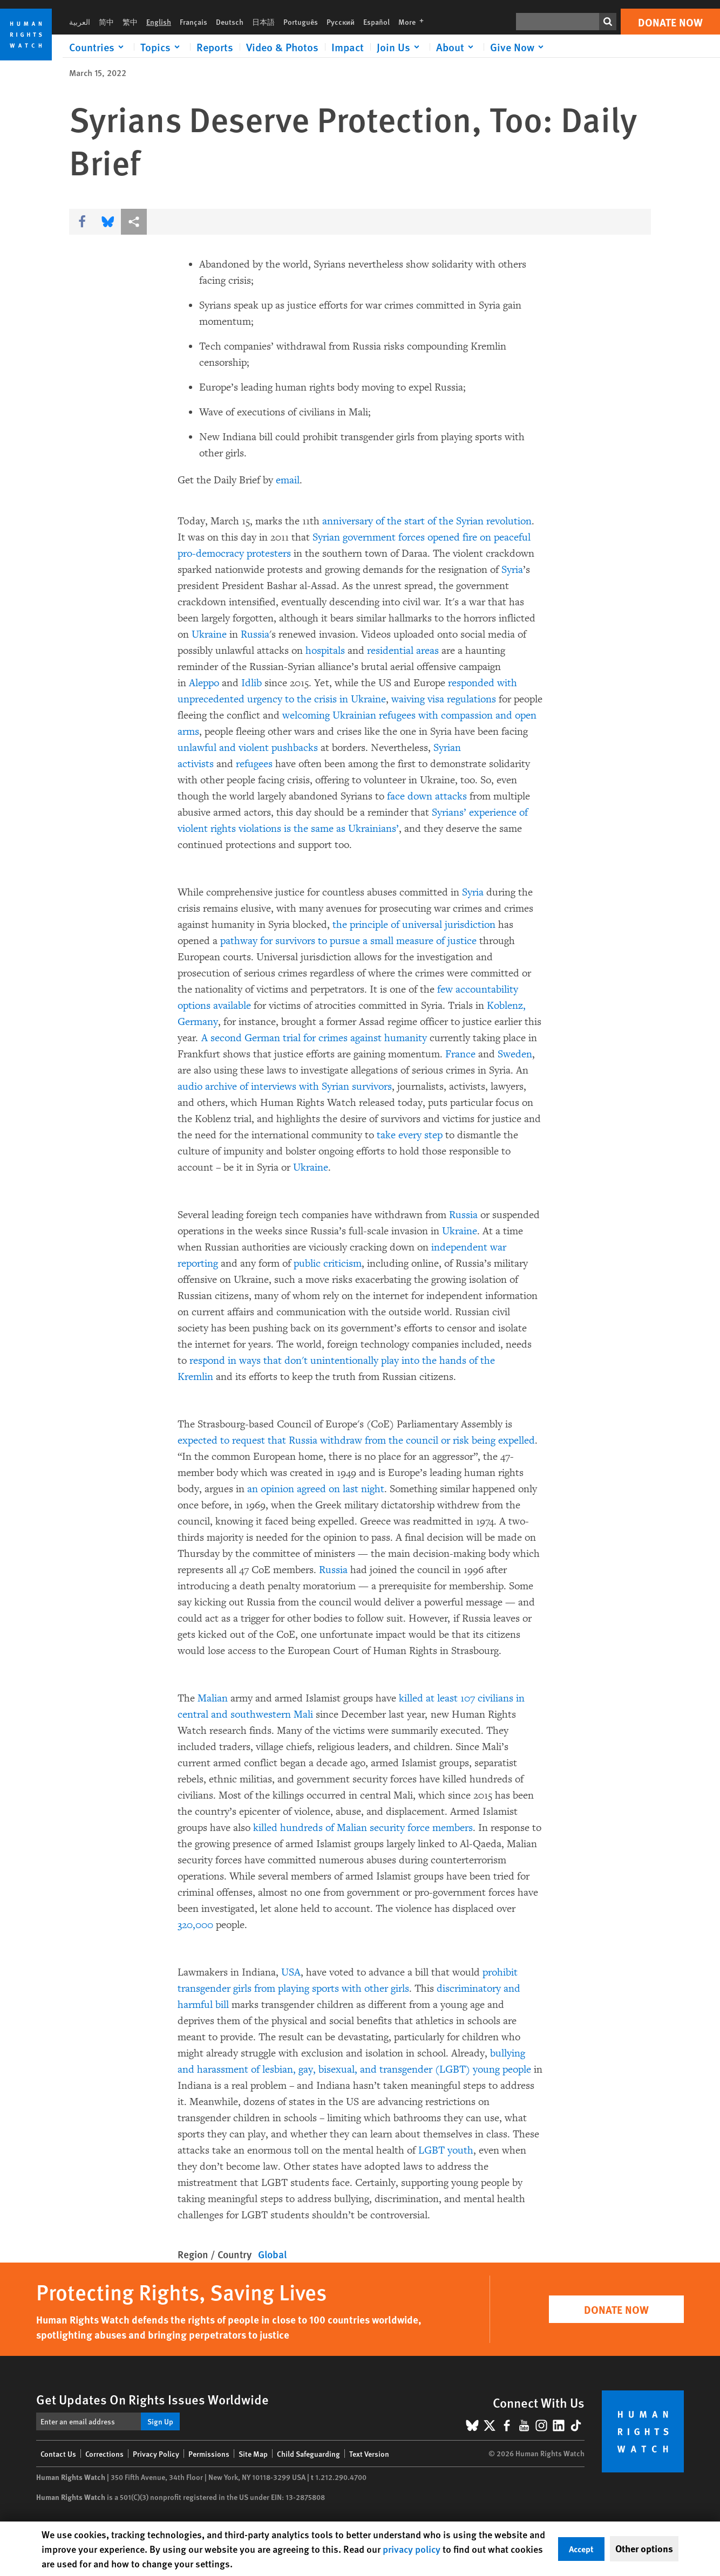  I want to click on Privacy Policy, so click(156, 2453).